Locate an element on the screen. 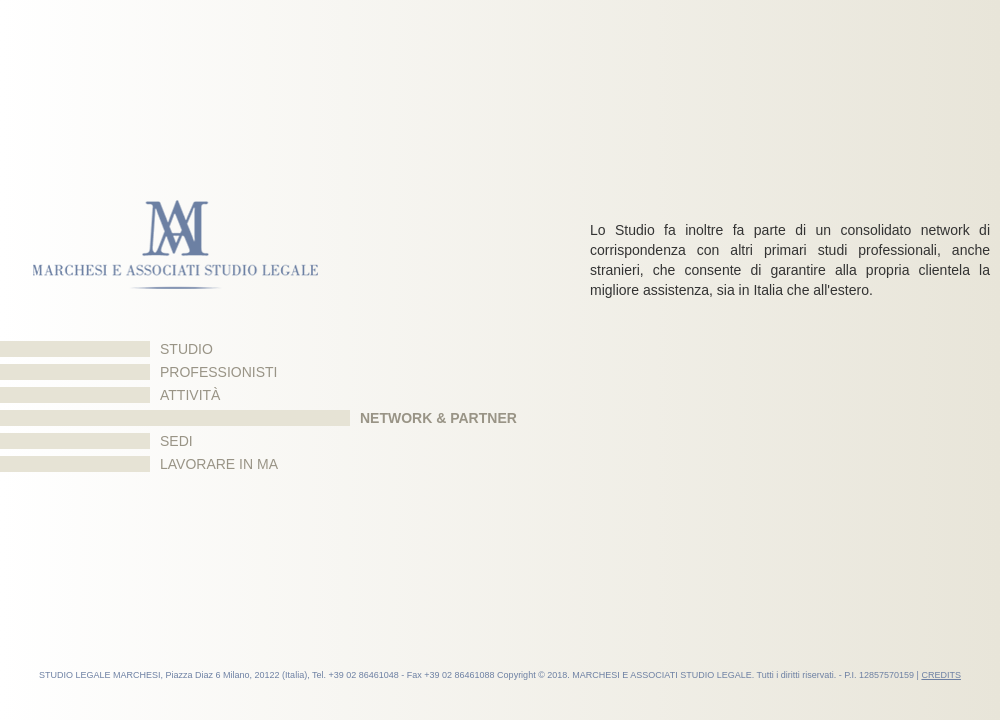 The height and width of the screenshot is (720, 1000). Professionisti is located at coordinates (218, 372).